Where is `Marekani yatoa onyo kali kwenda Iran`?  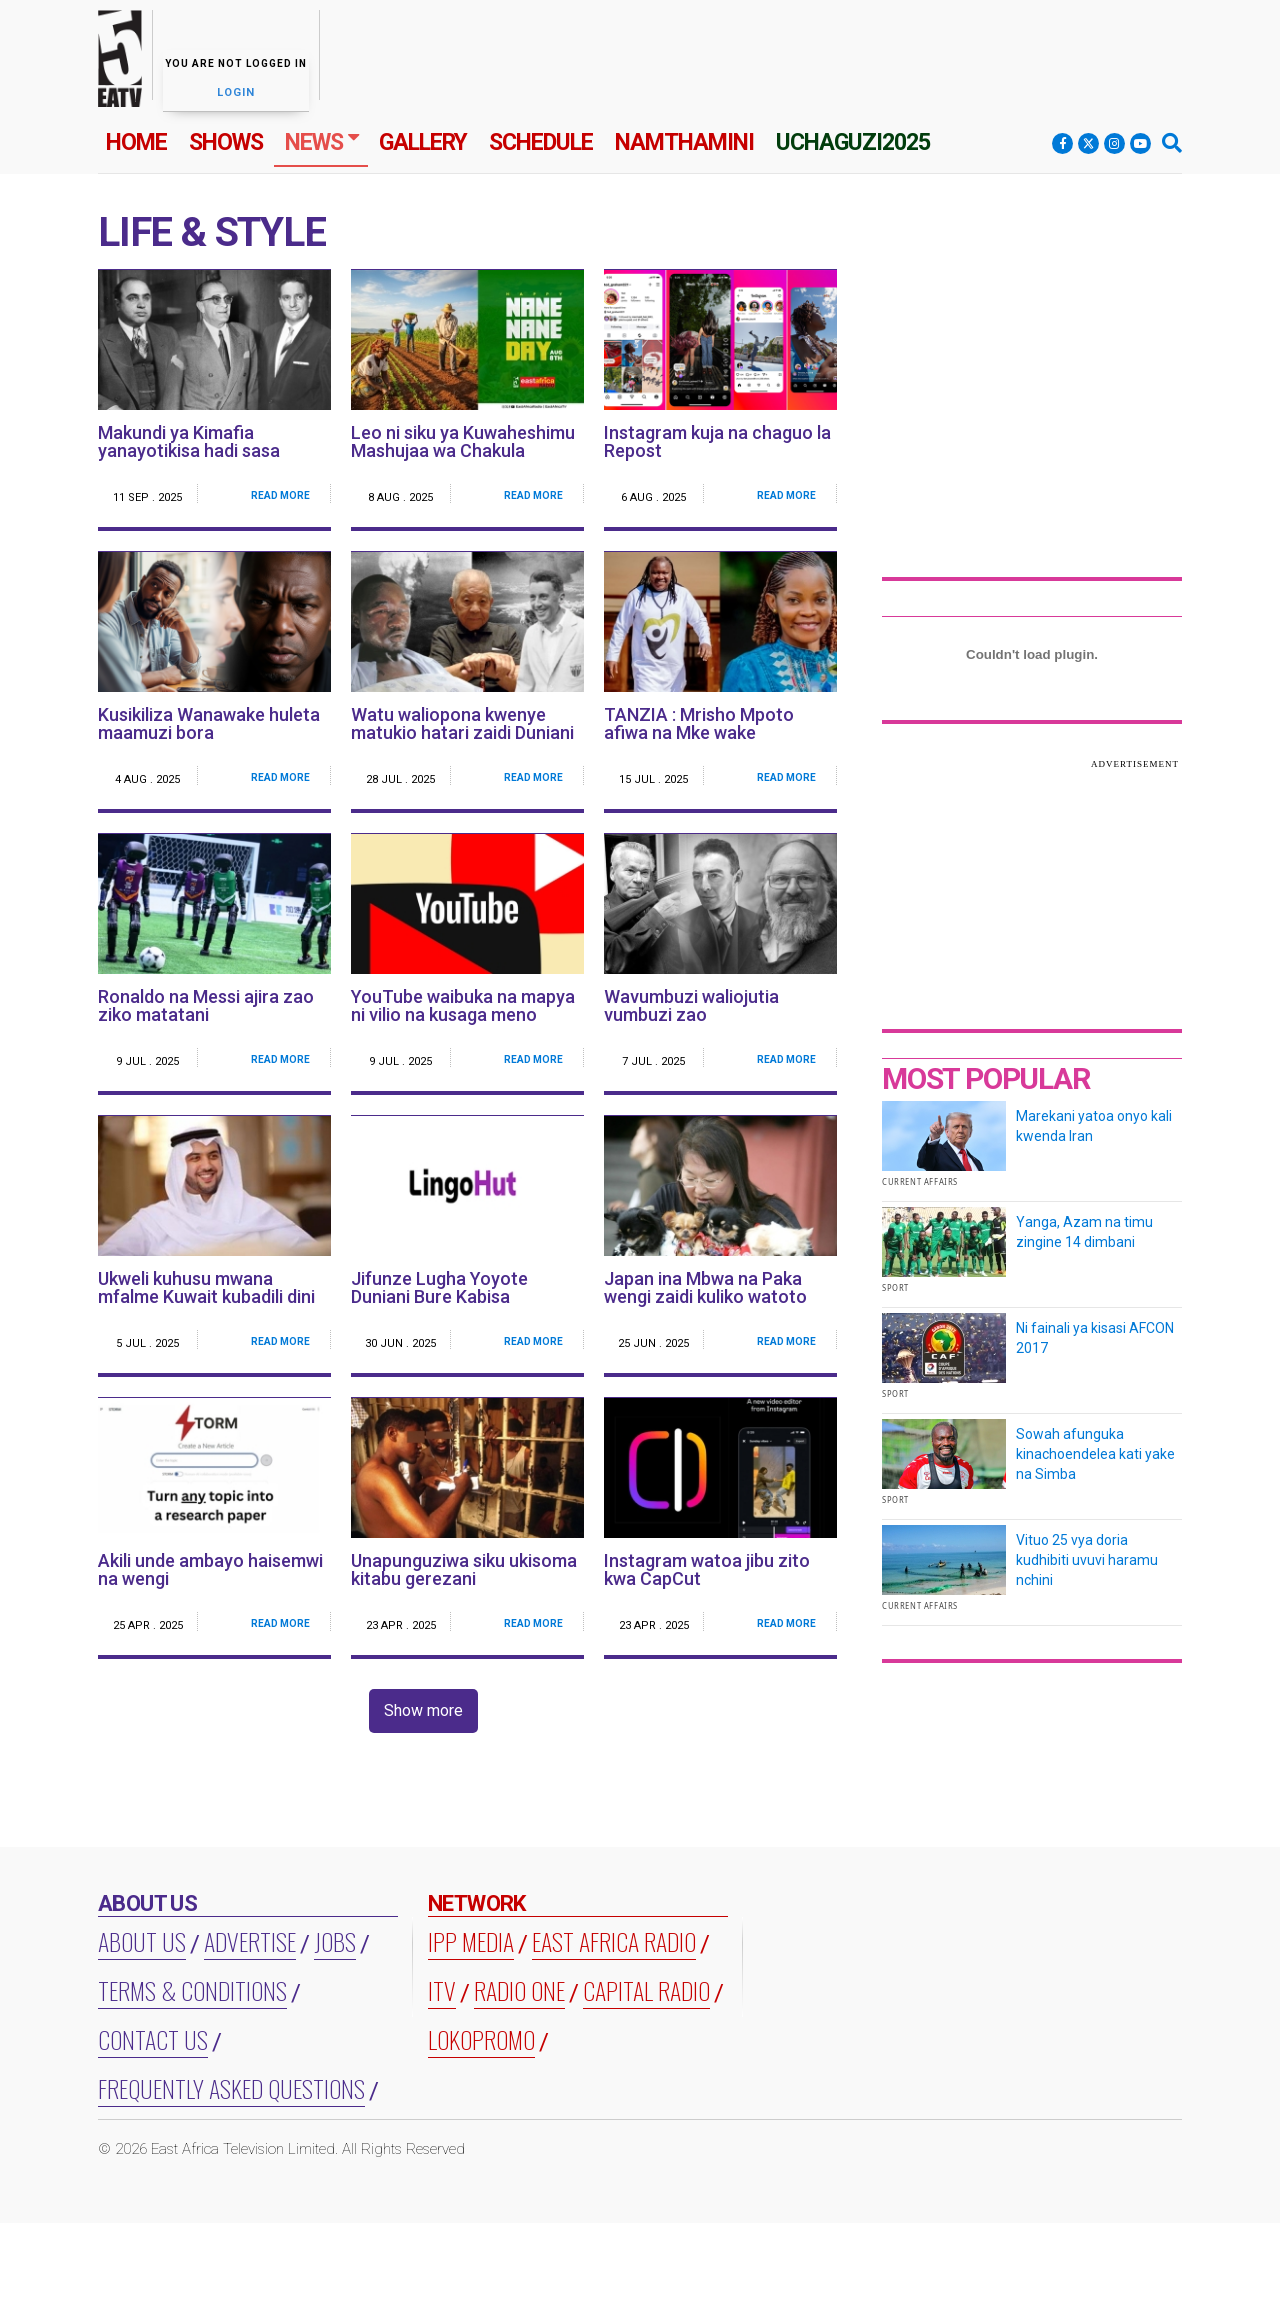
Marekani yatoa onyo kali kwenda Iran is located at coordinates (1094, 1126).